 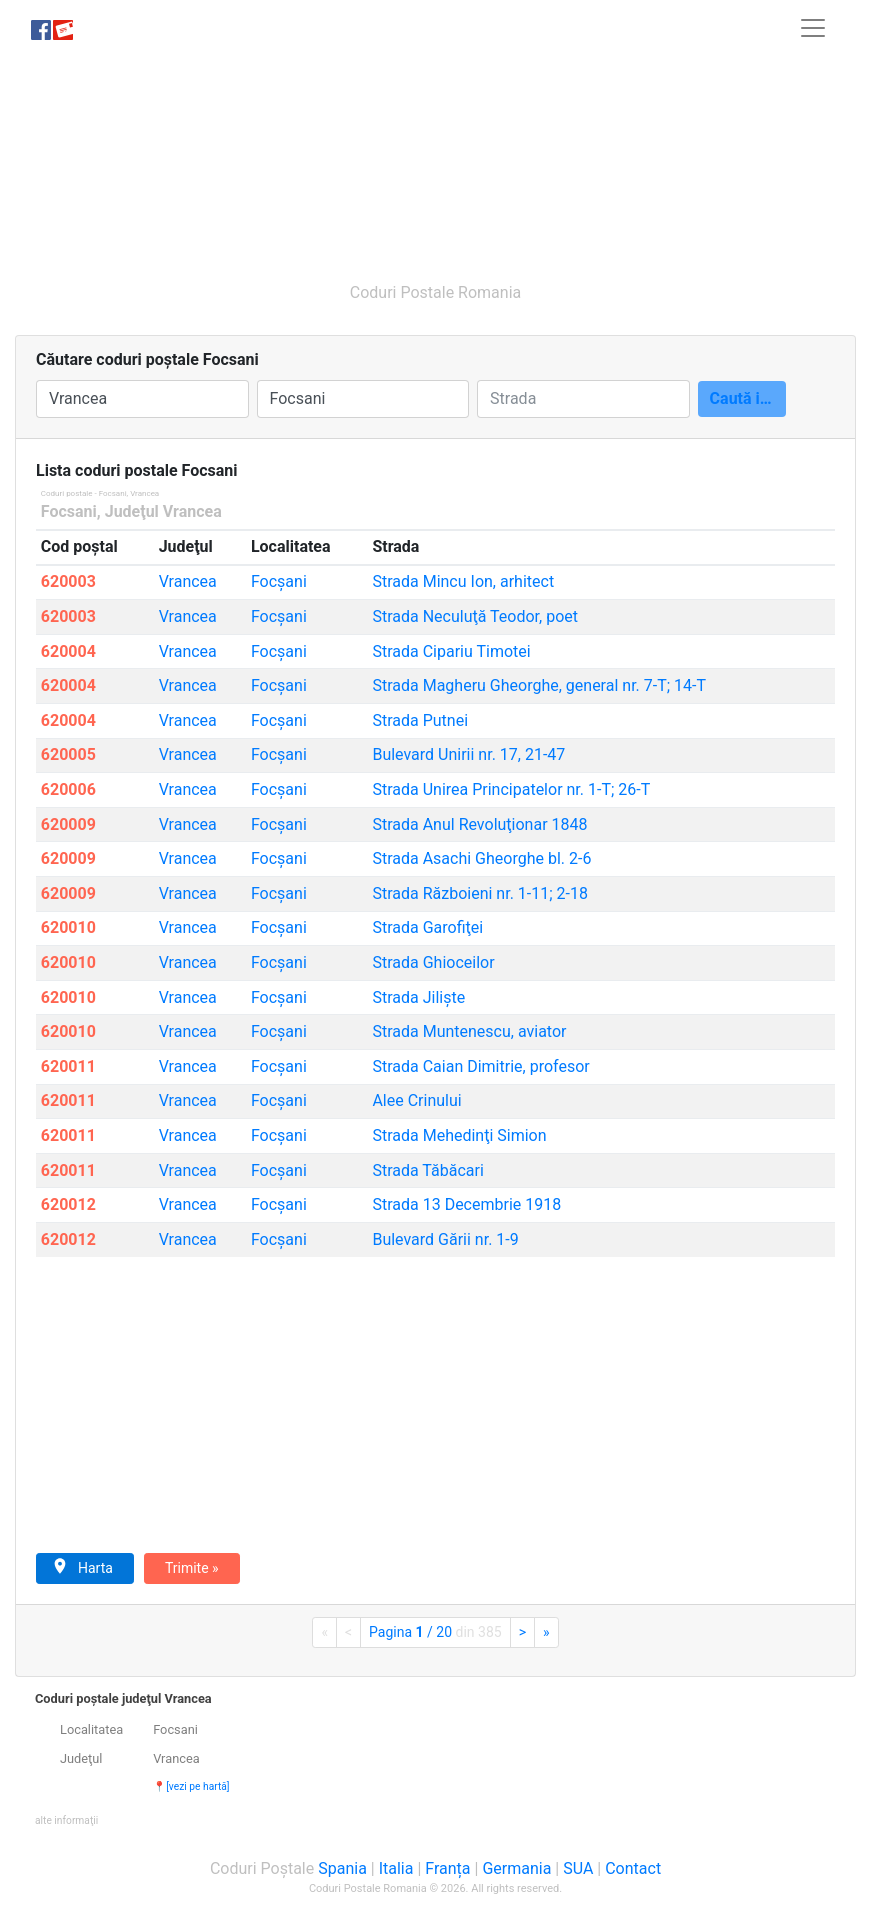 I want to click on Neculuţă Teodor, poet, so click(x=475, y=616).